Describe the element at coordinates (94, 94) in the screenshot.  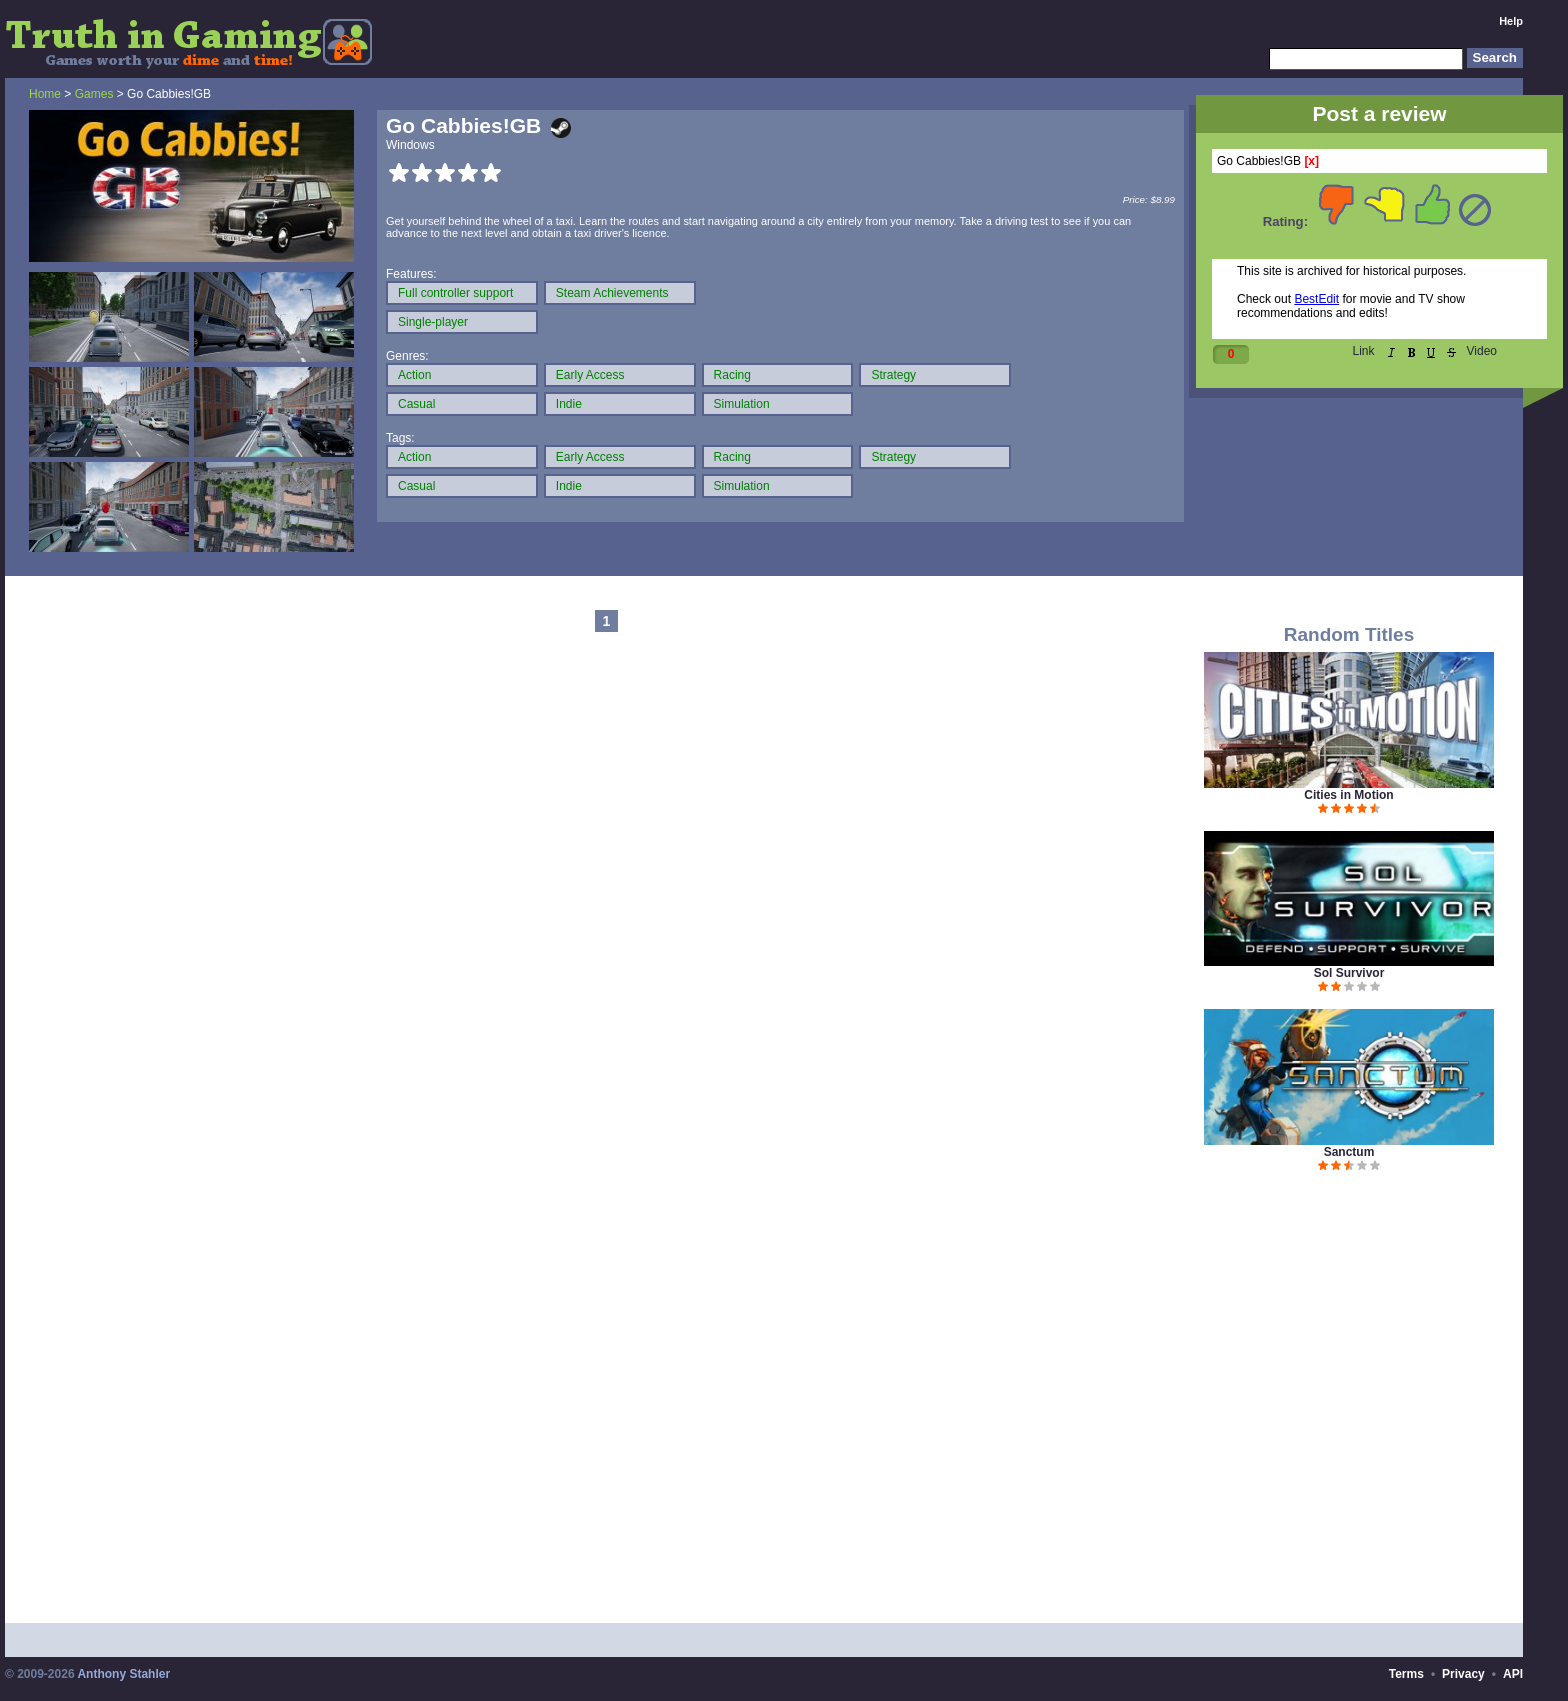
I see `Games` at that location.